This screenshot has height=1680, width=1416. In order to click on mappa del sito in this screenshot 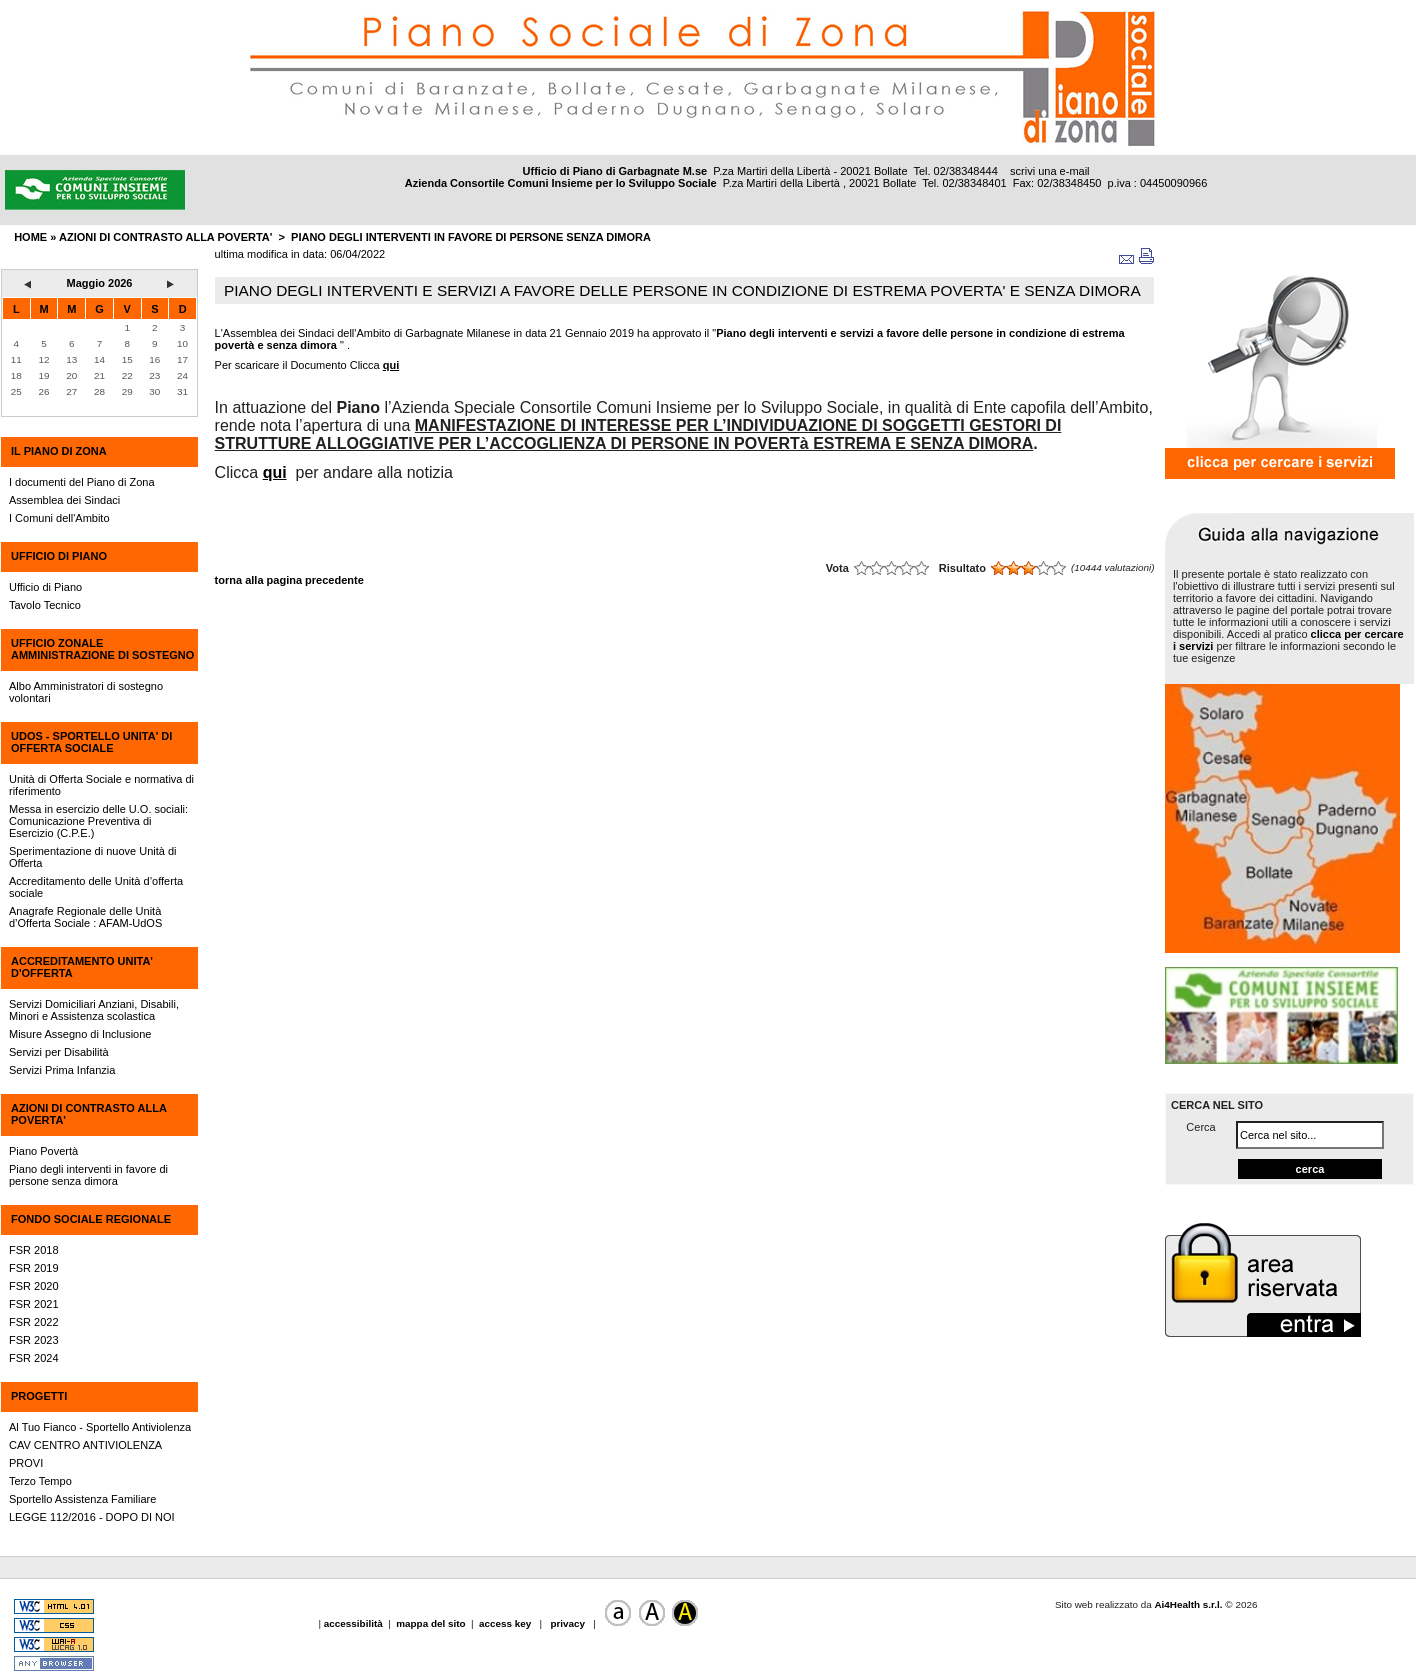, I will do `click(430, 1623)`.